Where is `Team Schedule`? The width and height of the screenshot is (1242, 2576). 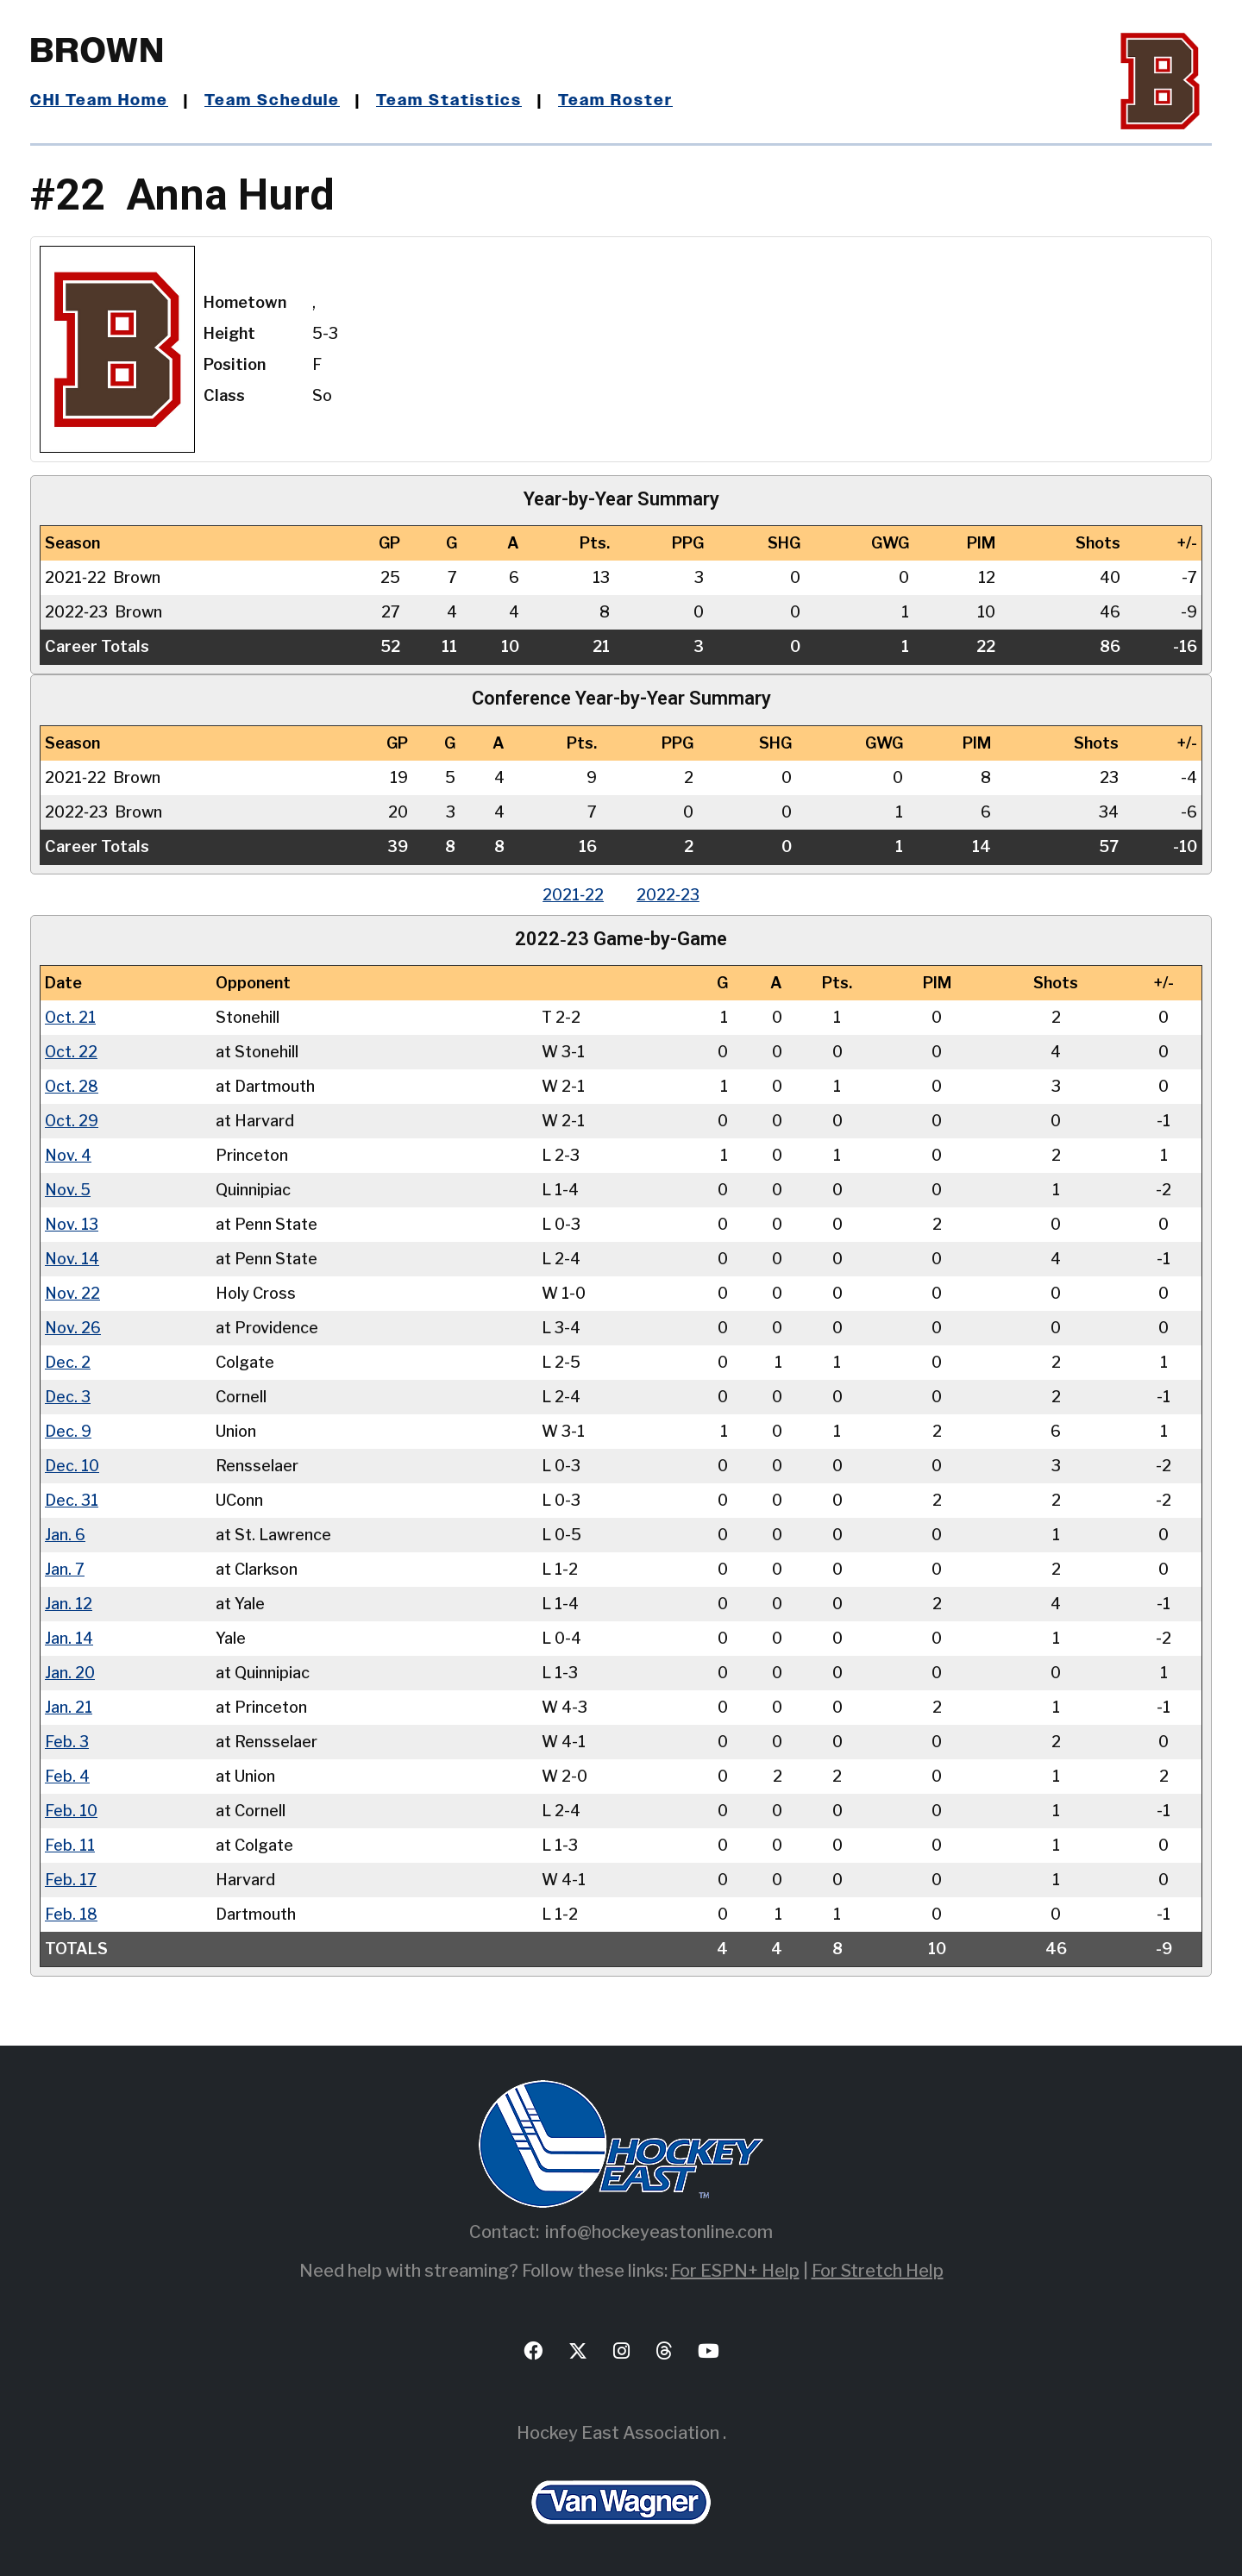 Team Schedule is located at coordinates (273, 101).